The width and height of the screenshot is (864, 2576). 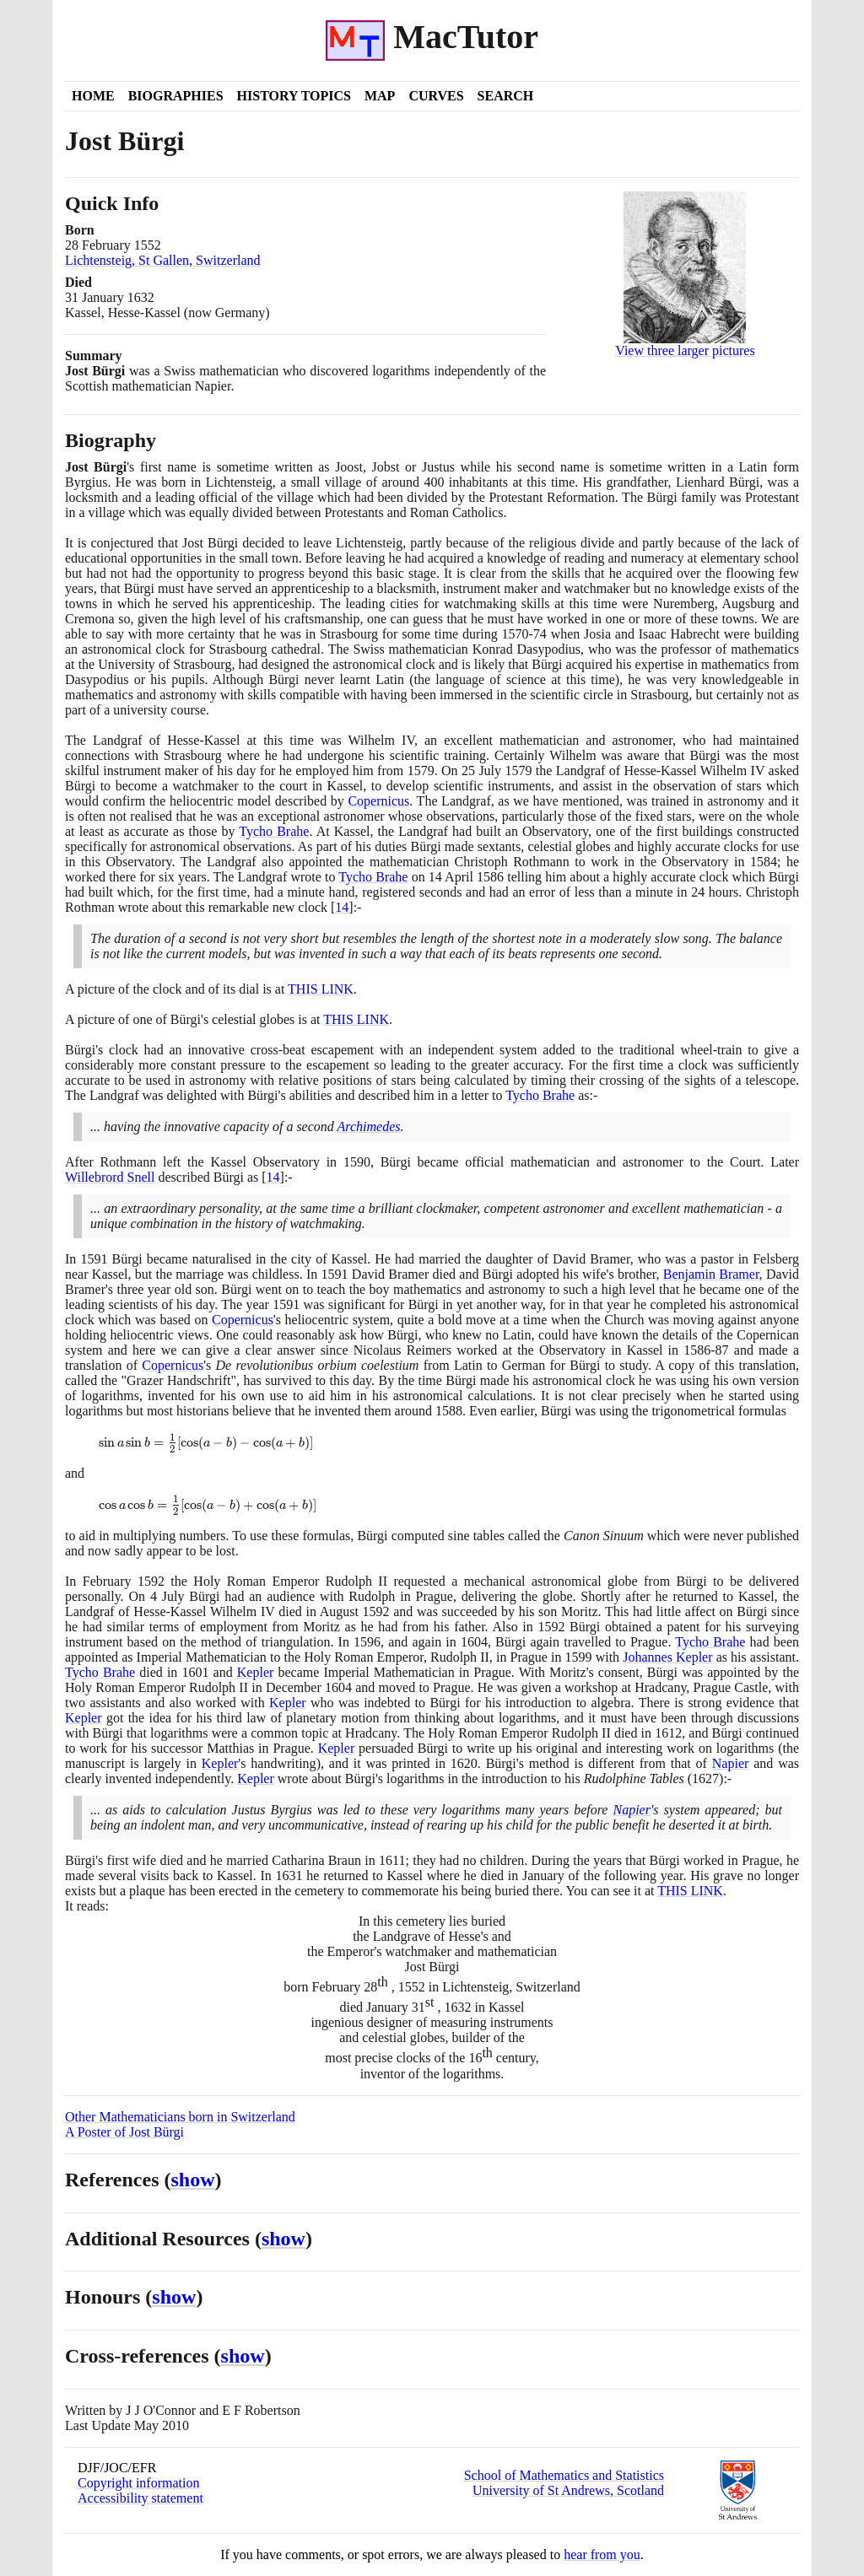 I want to click on Biographies, so click(x=176, y=96).